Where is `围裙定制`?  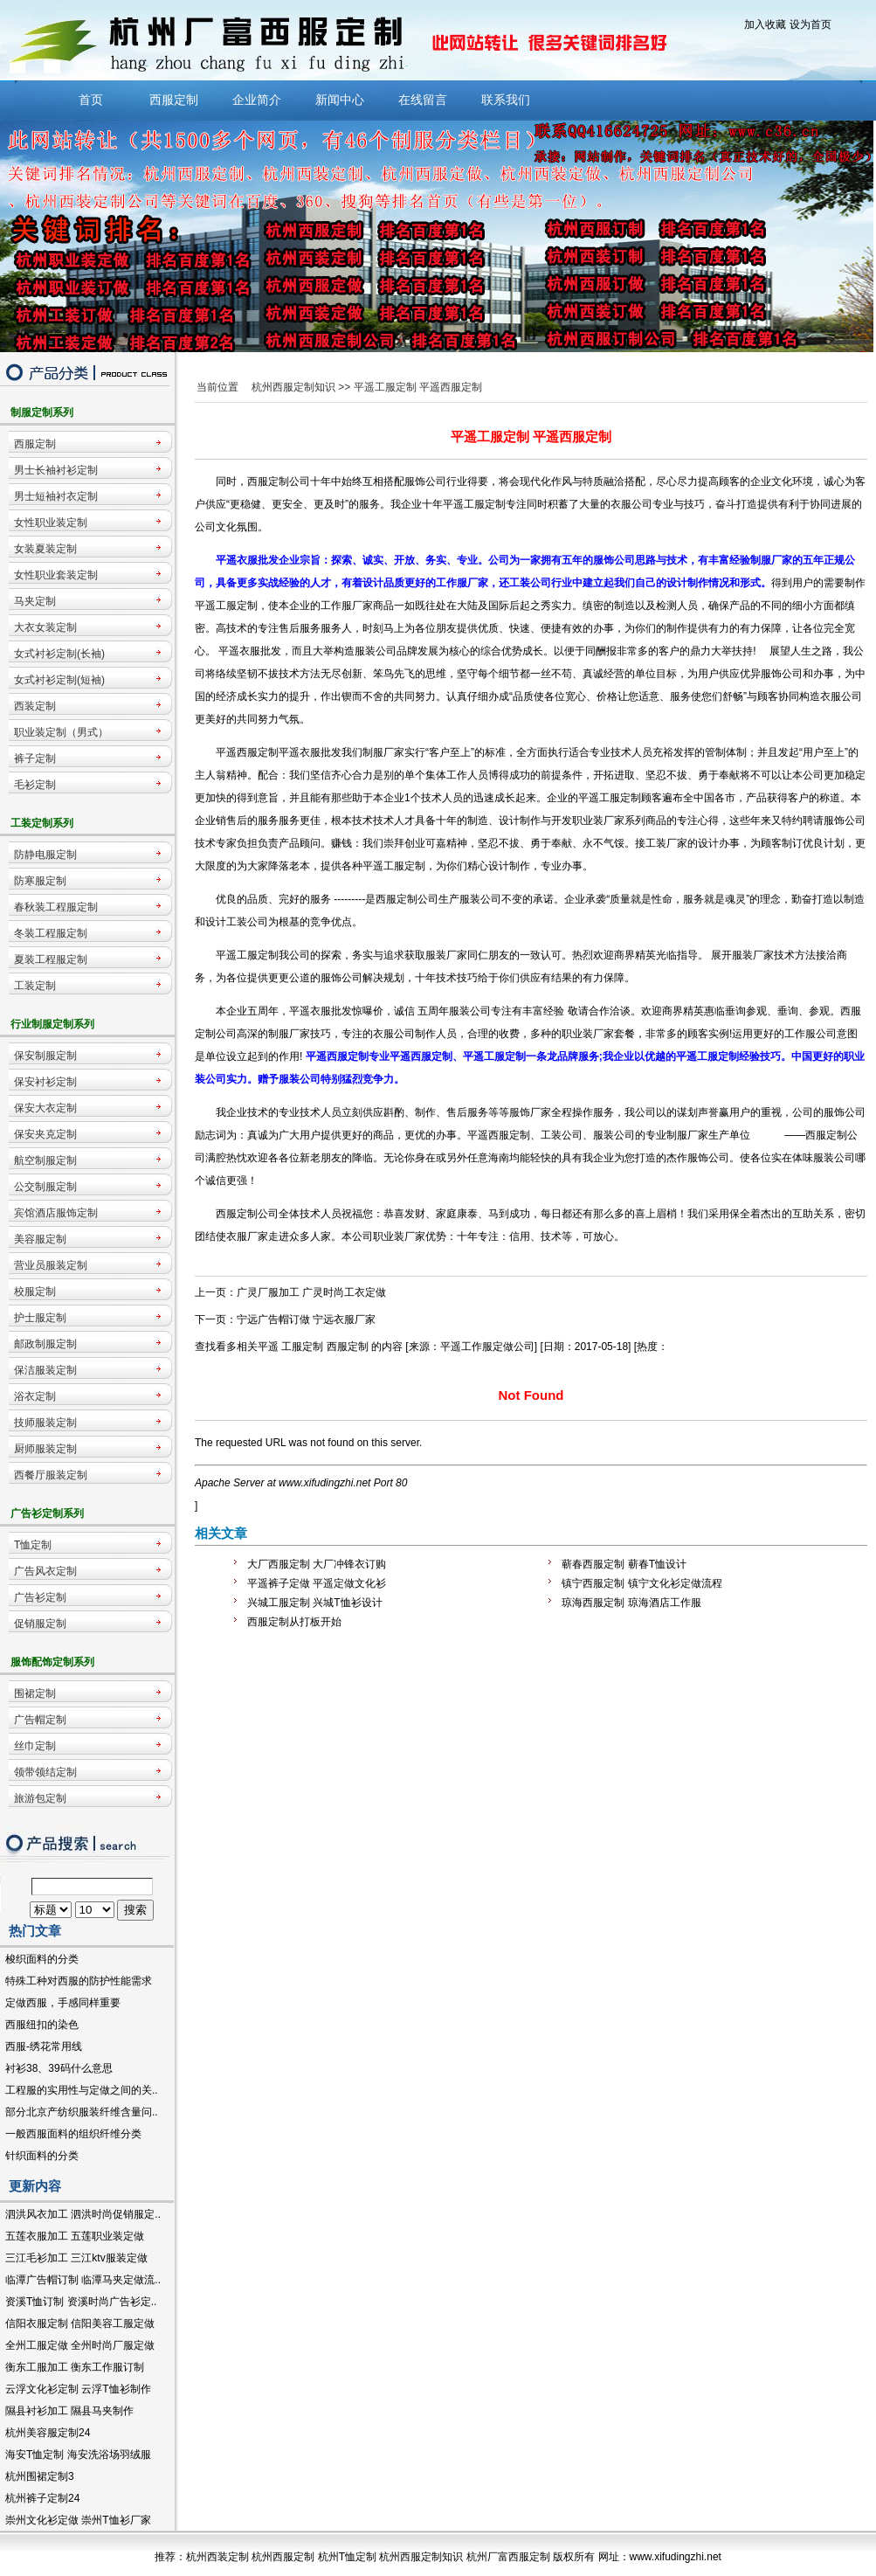
围裙定制 is located at coordinates (35, 1693).